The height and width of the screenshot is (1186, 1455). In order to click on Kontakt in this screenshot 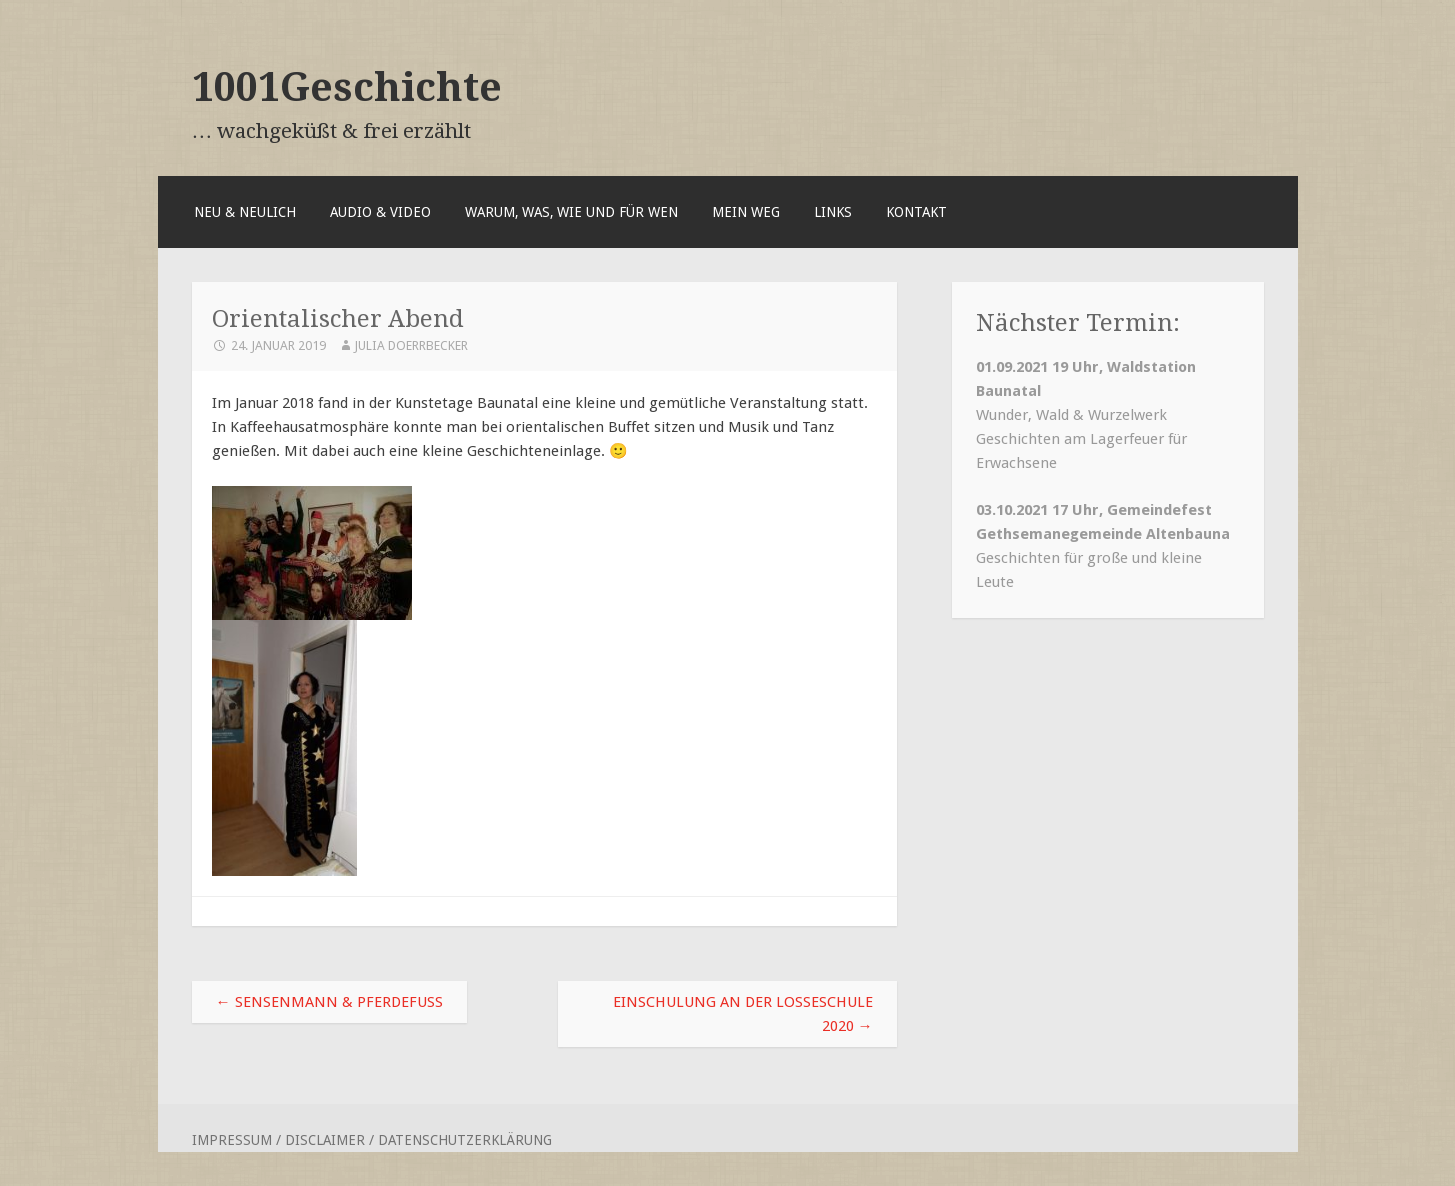, I will do `click(916, 212)`.